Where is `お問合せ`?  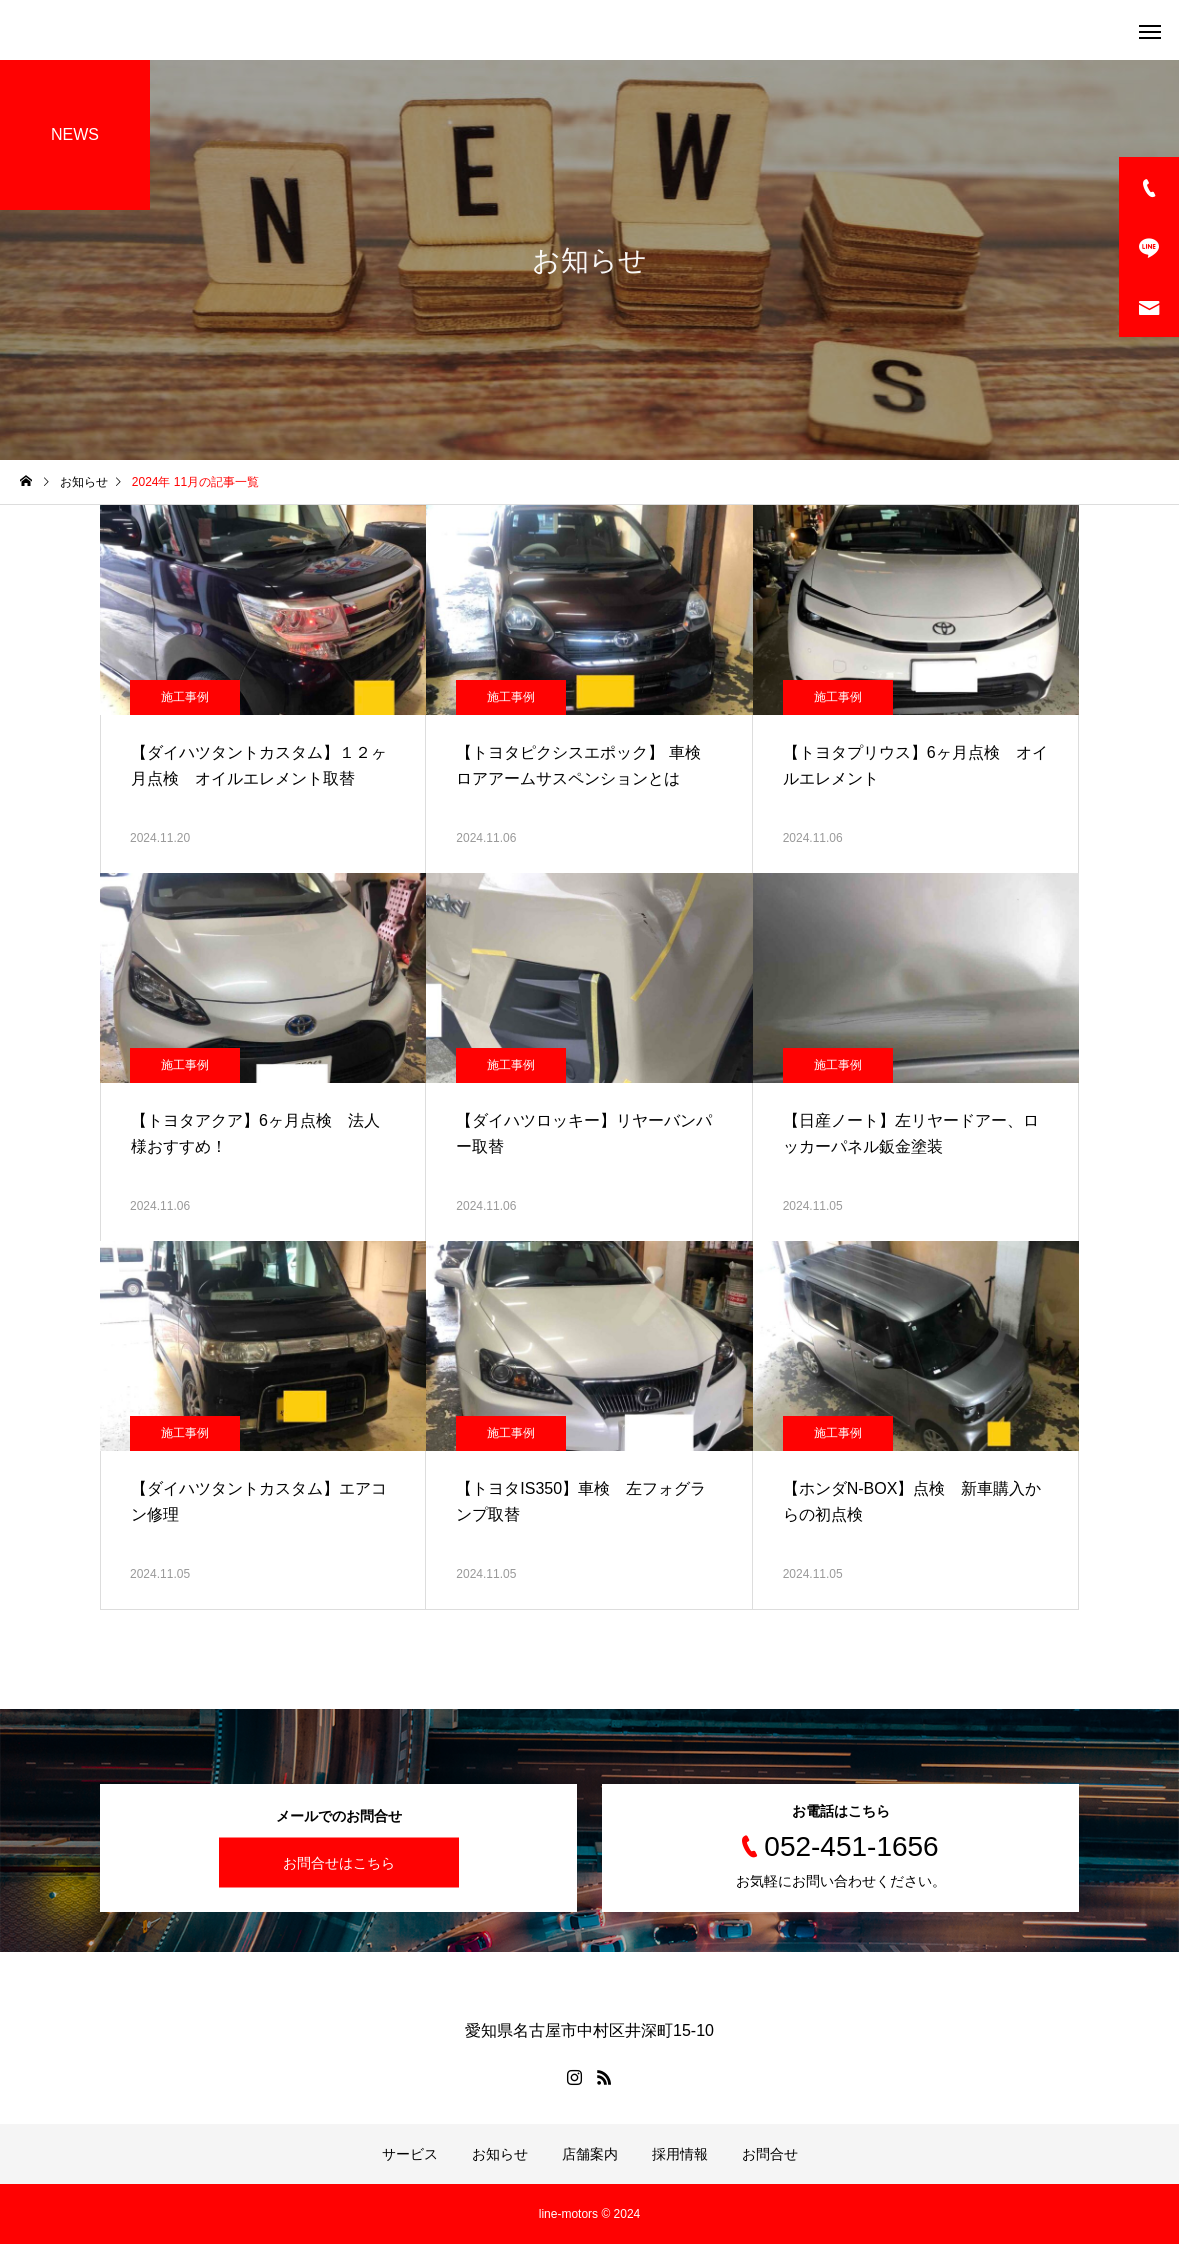
お問合せ is located at coordinates (770, 2154).